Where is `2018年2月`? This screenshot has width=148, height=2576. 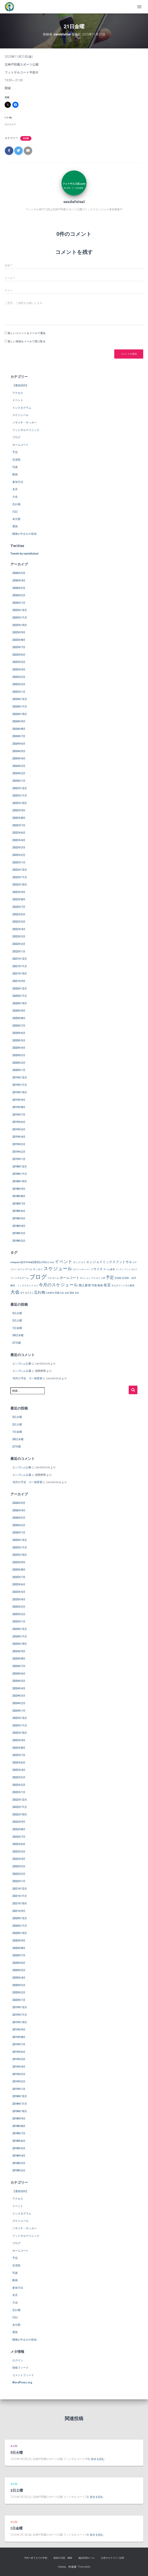
2018年2月 is located at coordinates (18, 1240).